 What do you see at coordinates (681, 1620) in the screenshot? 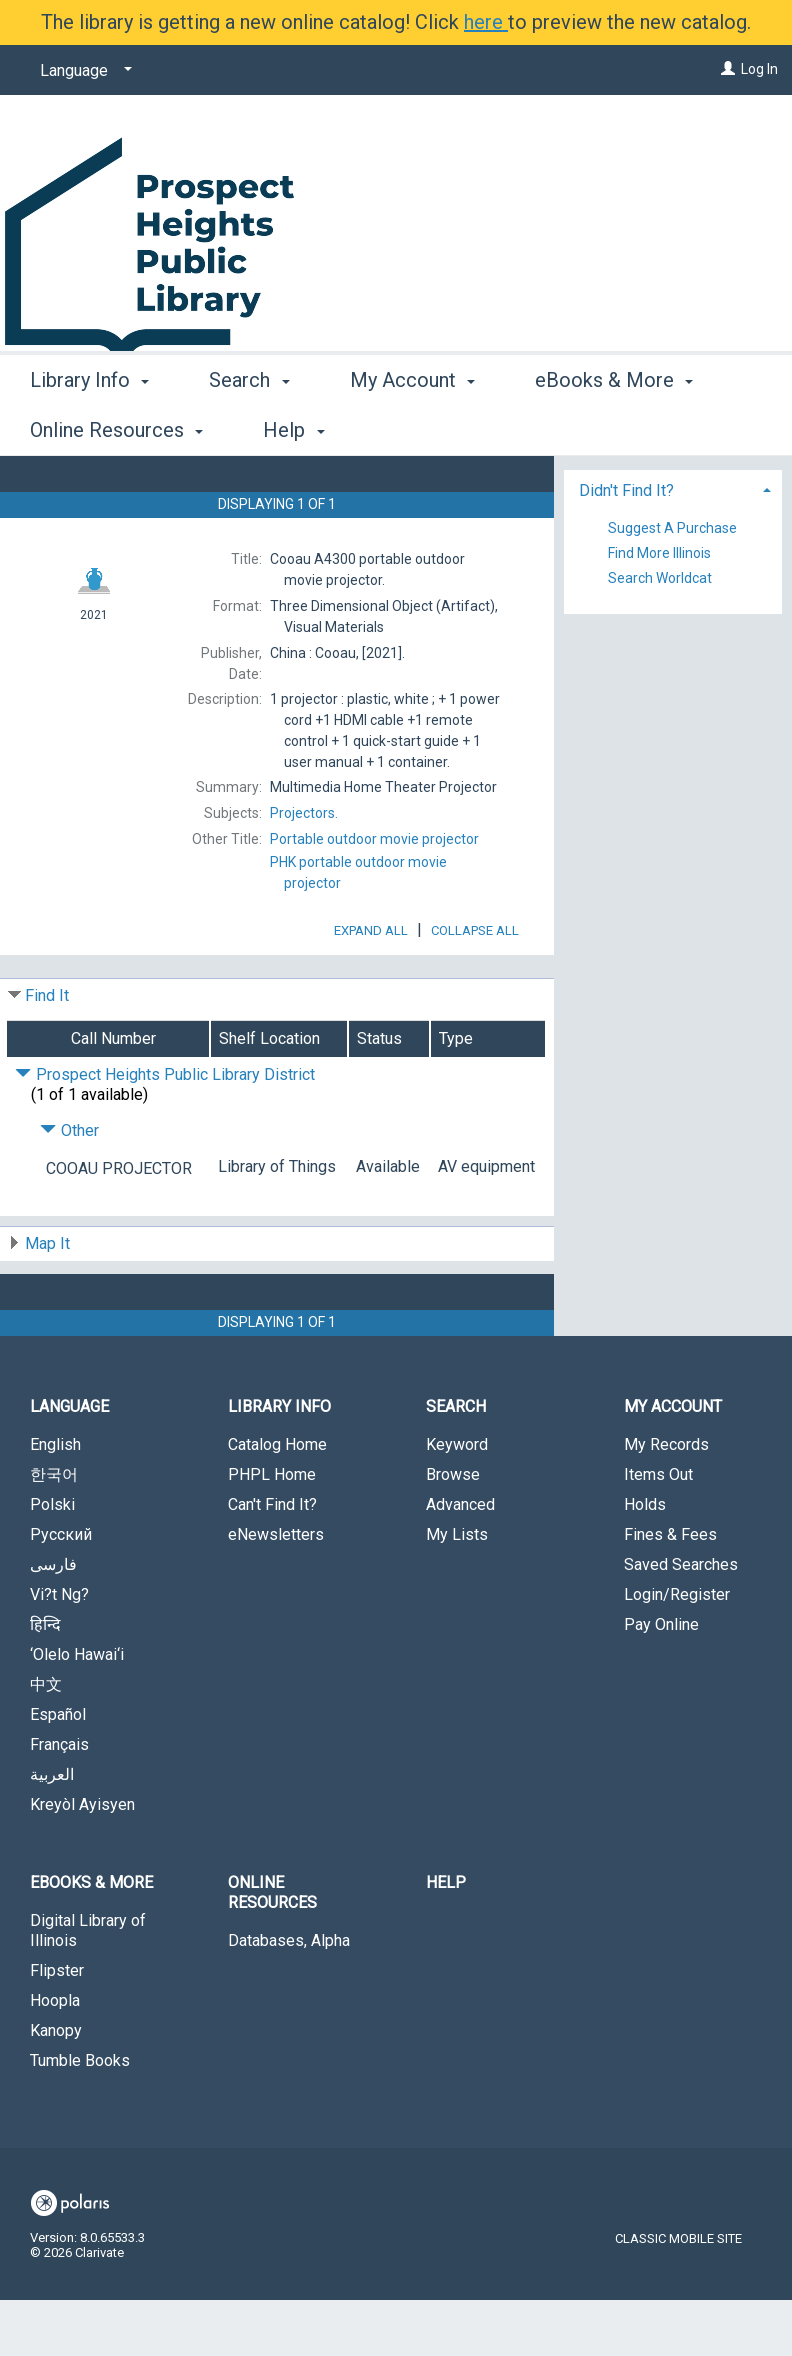
I see `Saved Searches` at bounding box center [681, 1620].